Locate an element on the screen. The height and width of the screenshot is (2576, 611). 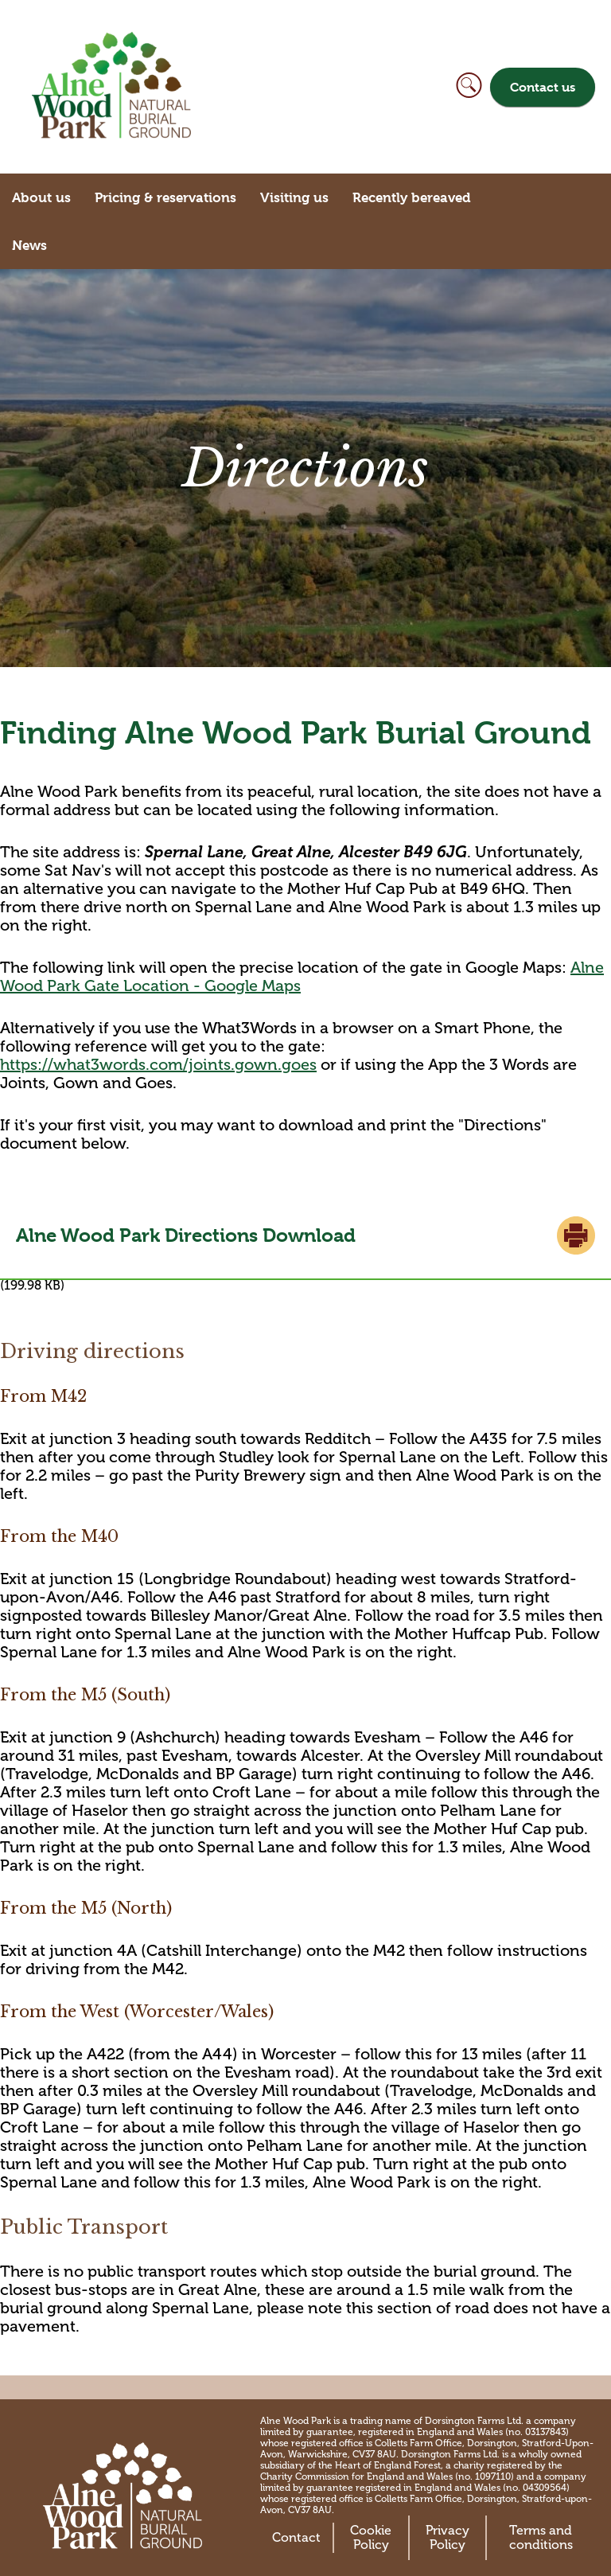
Terms and conditions is located at coordinates (541, 2537).